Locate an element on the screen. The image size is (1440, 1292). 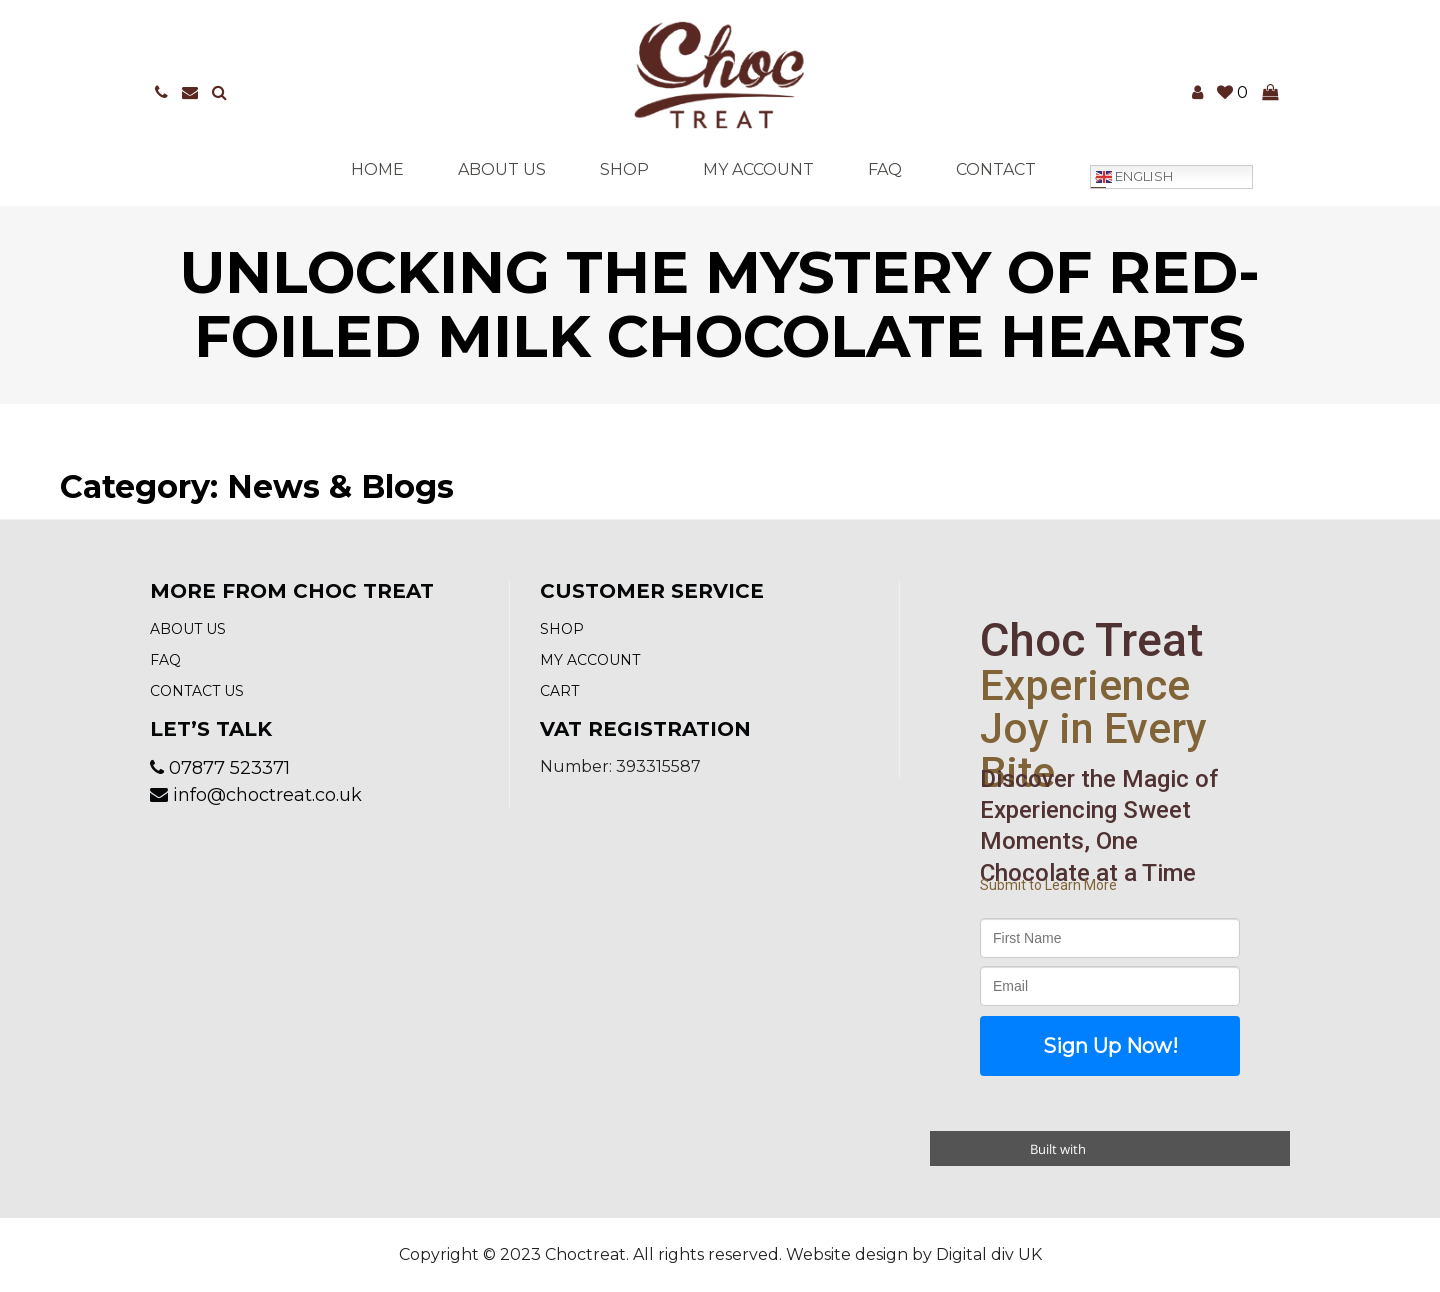
Cart is located at coordinates (559, 691).